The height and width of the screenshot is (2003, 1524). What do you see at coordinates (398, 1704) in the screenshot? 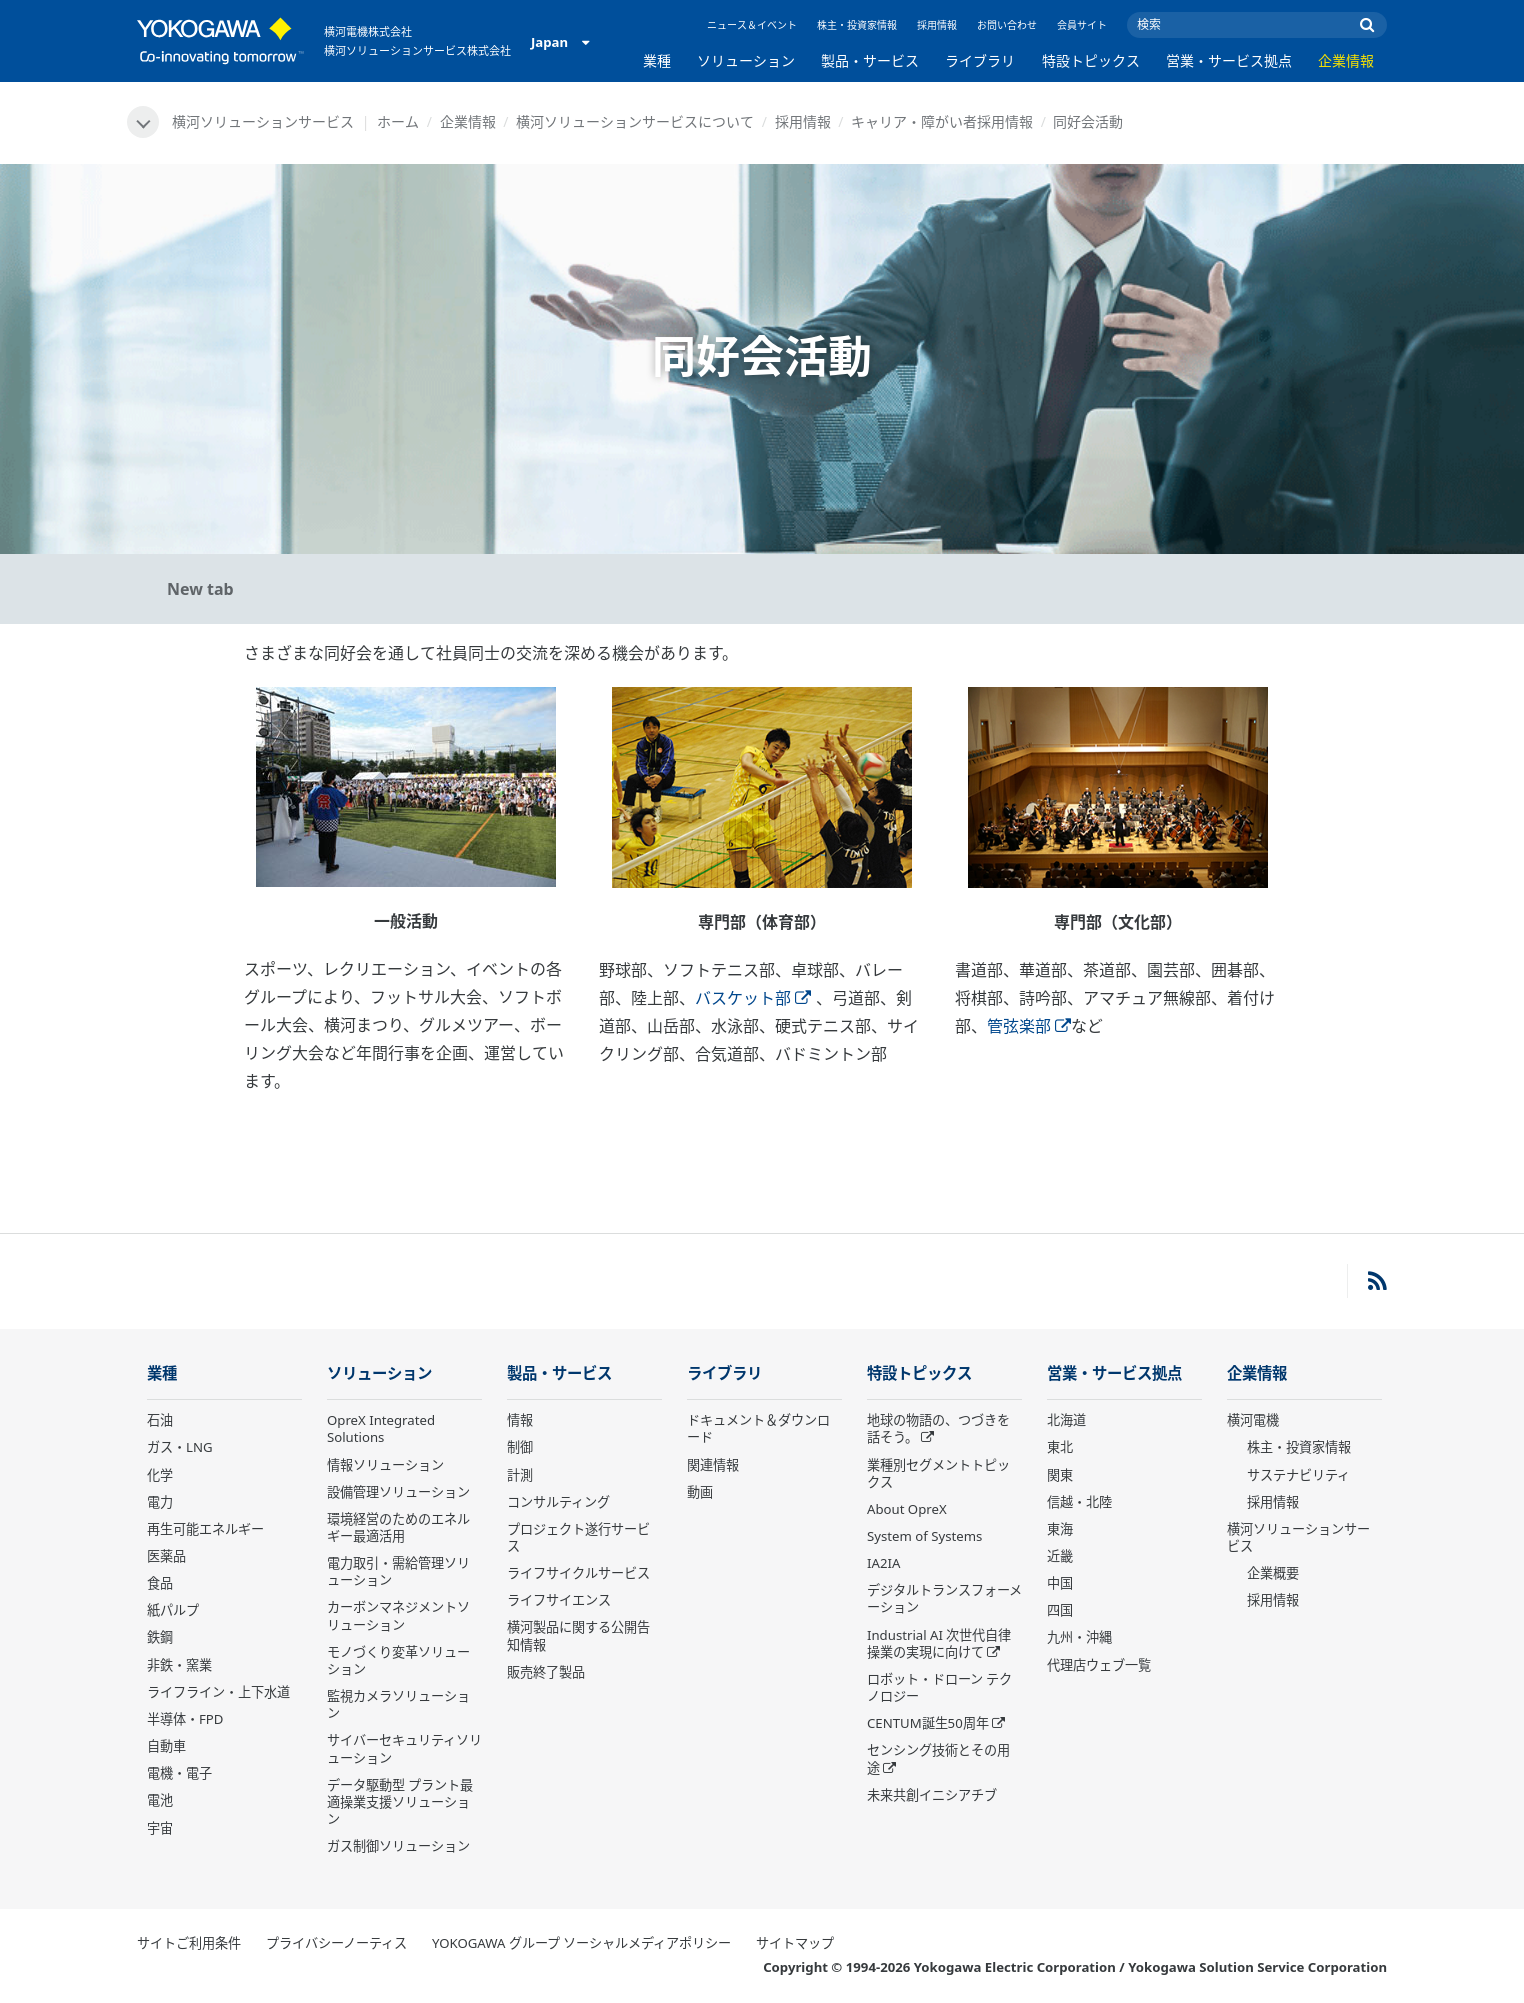
I see `監視カメラソリューション` at bounding box center [398, 1704].